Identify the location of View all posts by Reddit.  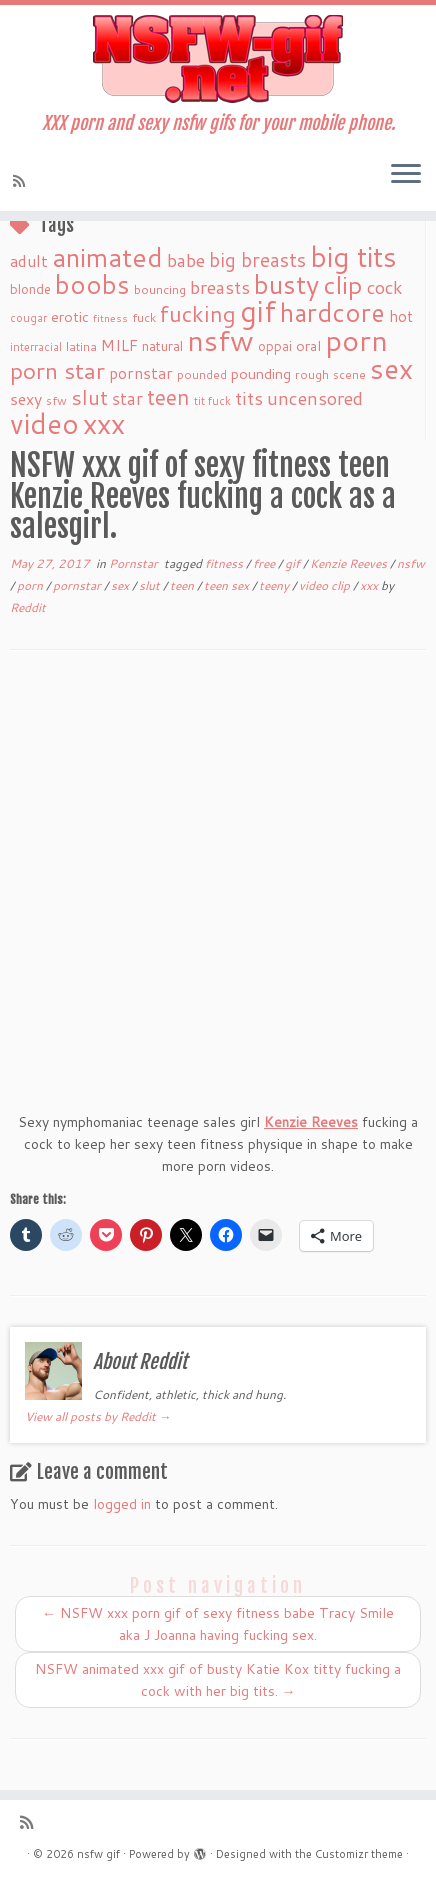
(98, 1416).